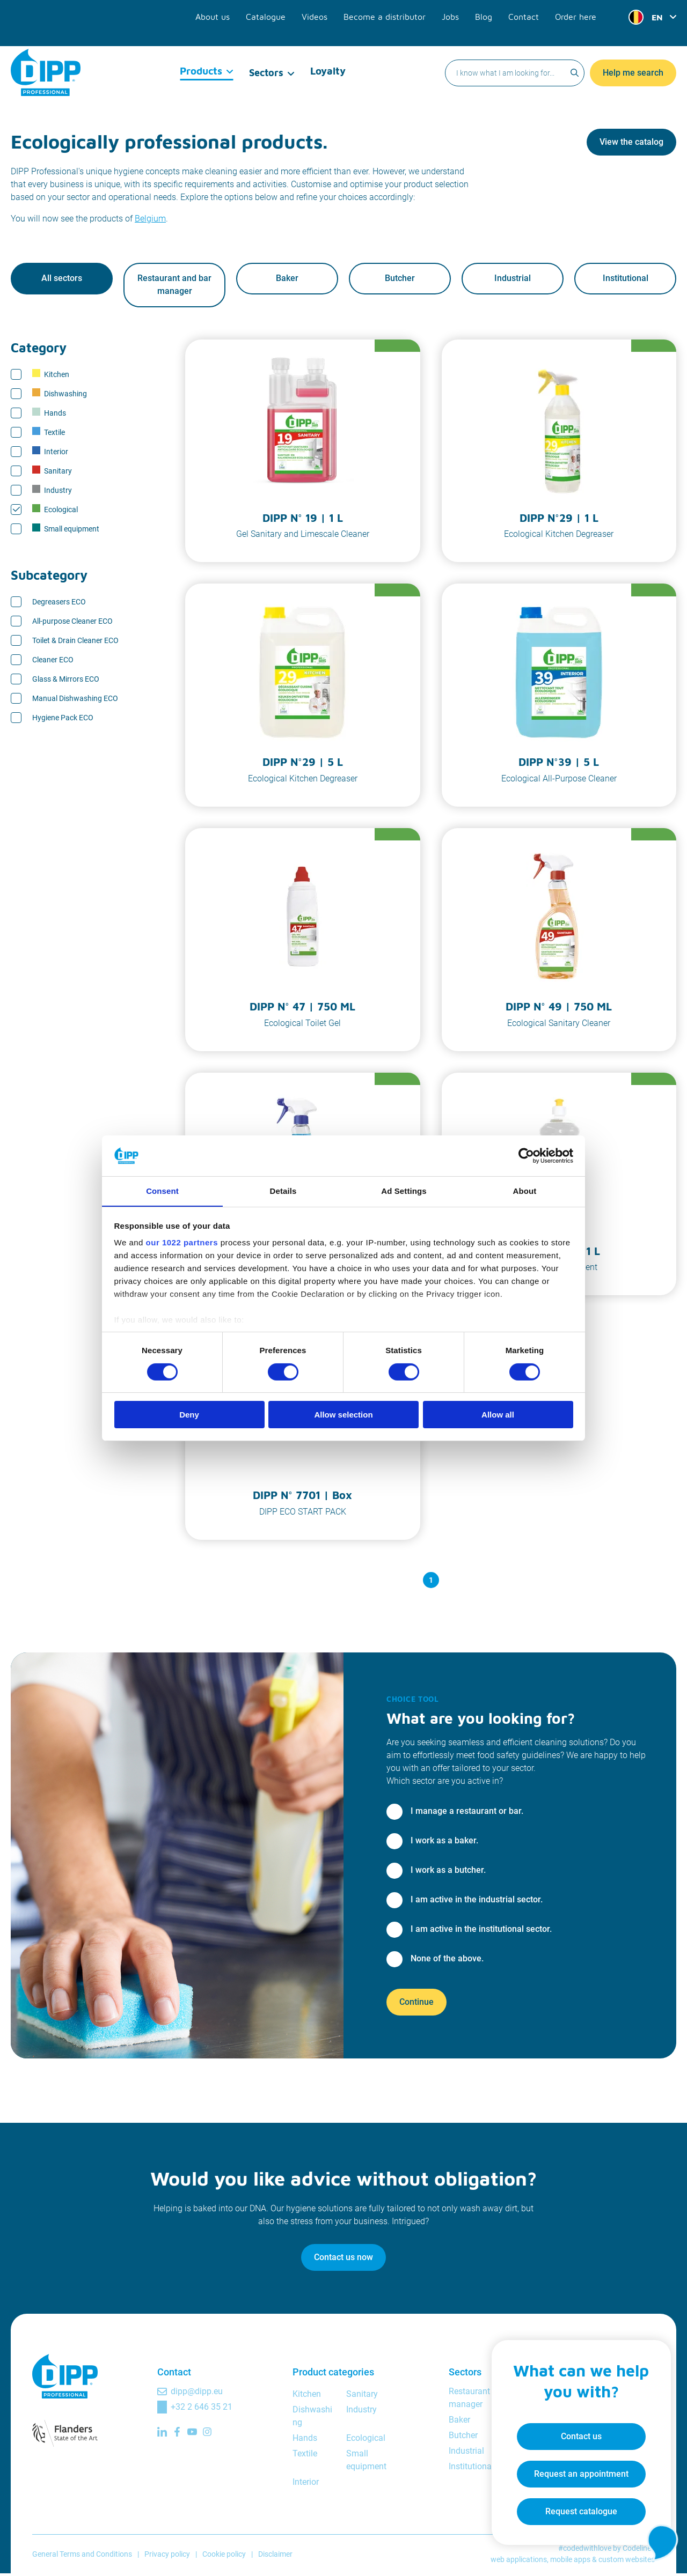 The height and width of the screenshot is (2576, 687). Describe the element at coordinates (444, 1843) in the screenshot. I see `I work as a baker.` at that location.